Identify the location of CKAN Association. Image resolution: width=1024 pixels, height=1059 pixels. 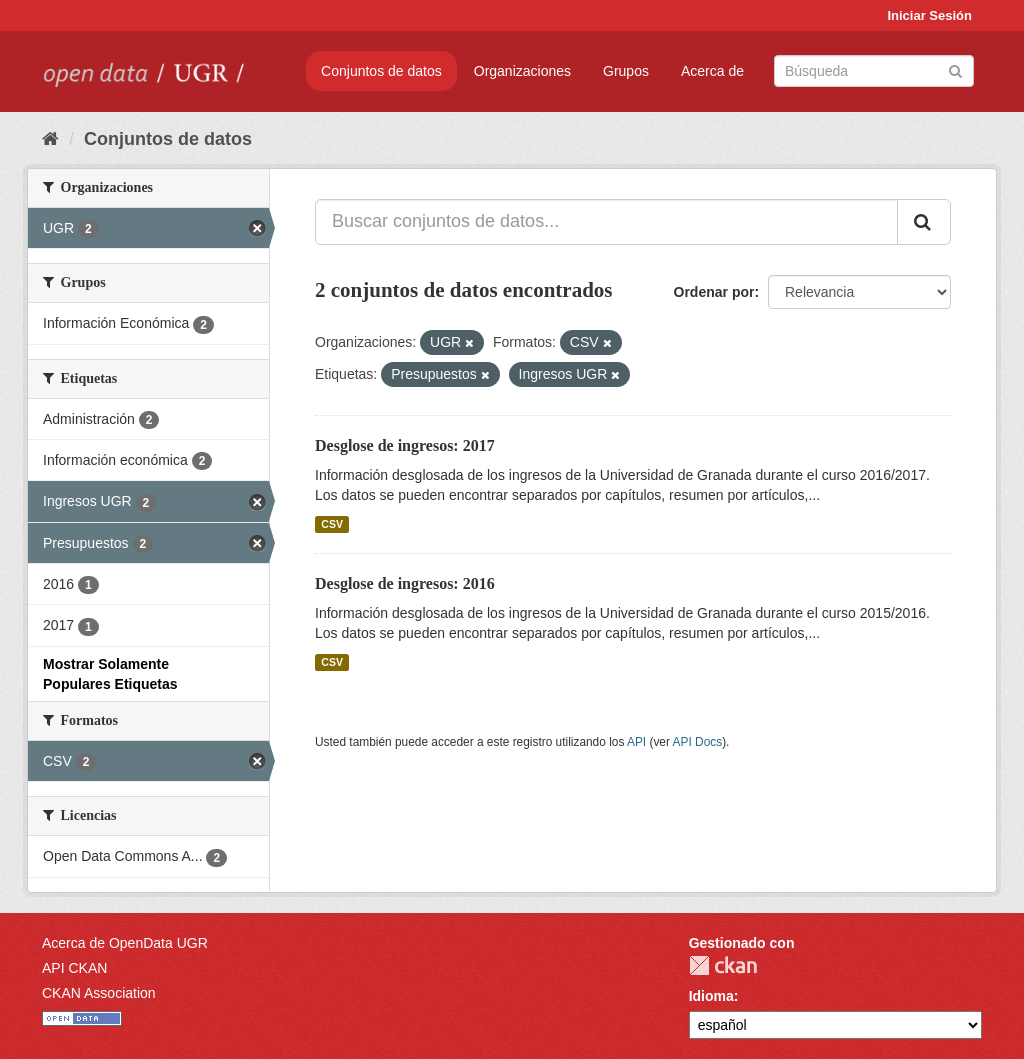
(99, 993).